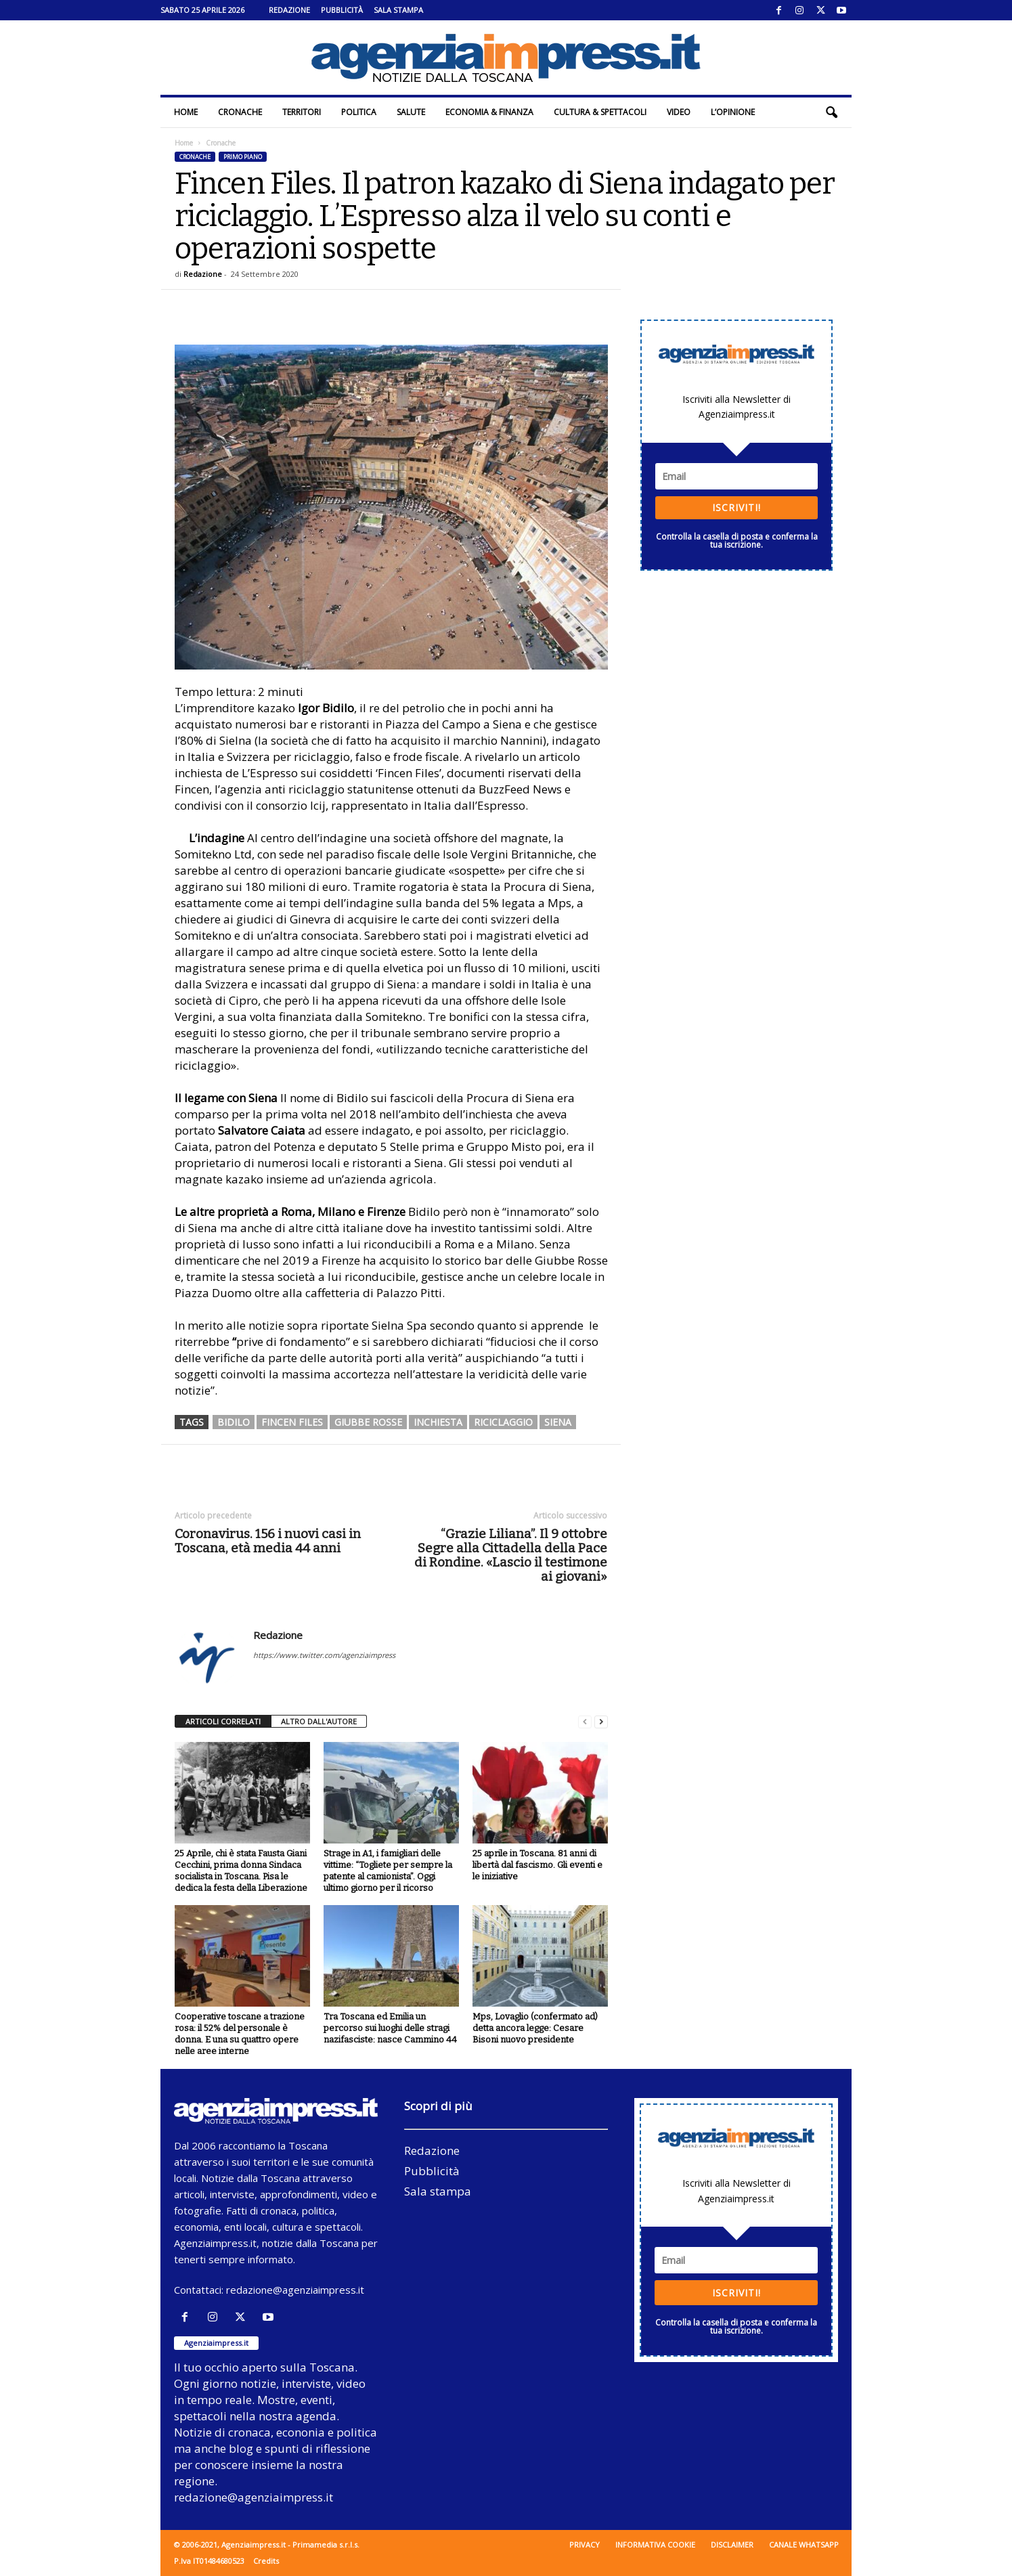 The height and width of the screenshot is (2576, 1012). What do you see at coordinates (489, 112) in the screenshot?
I see `Economia & Finanza` at bounding box center [489, 112].